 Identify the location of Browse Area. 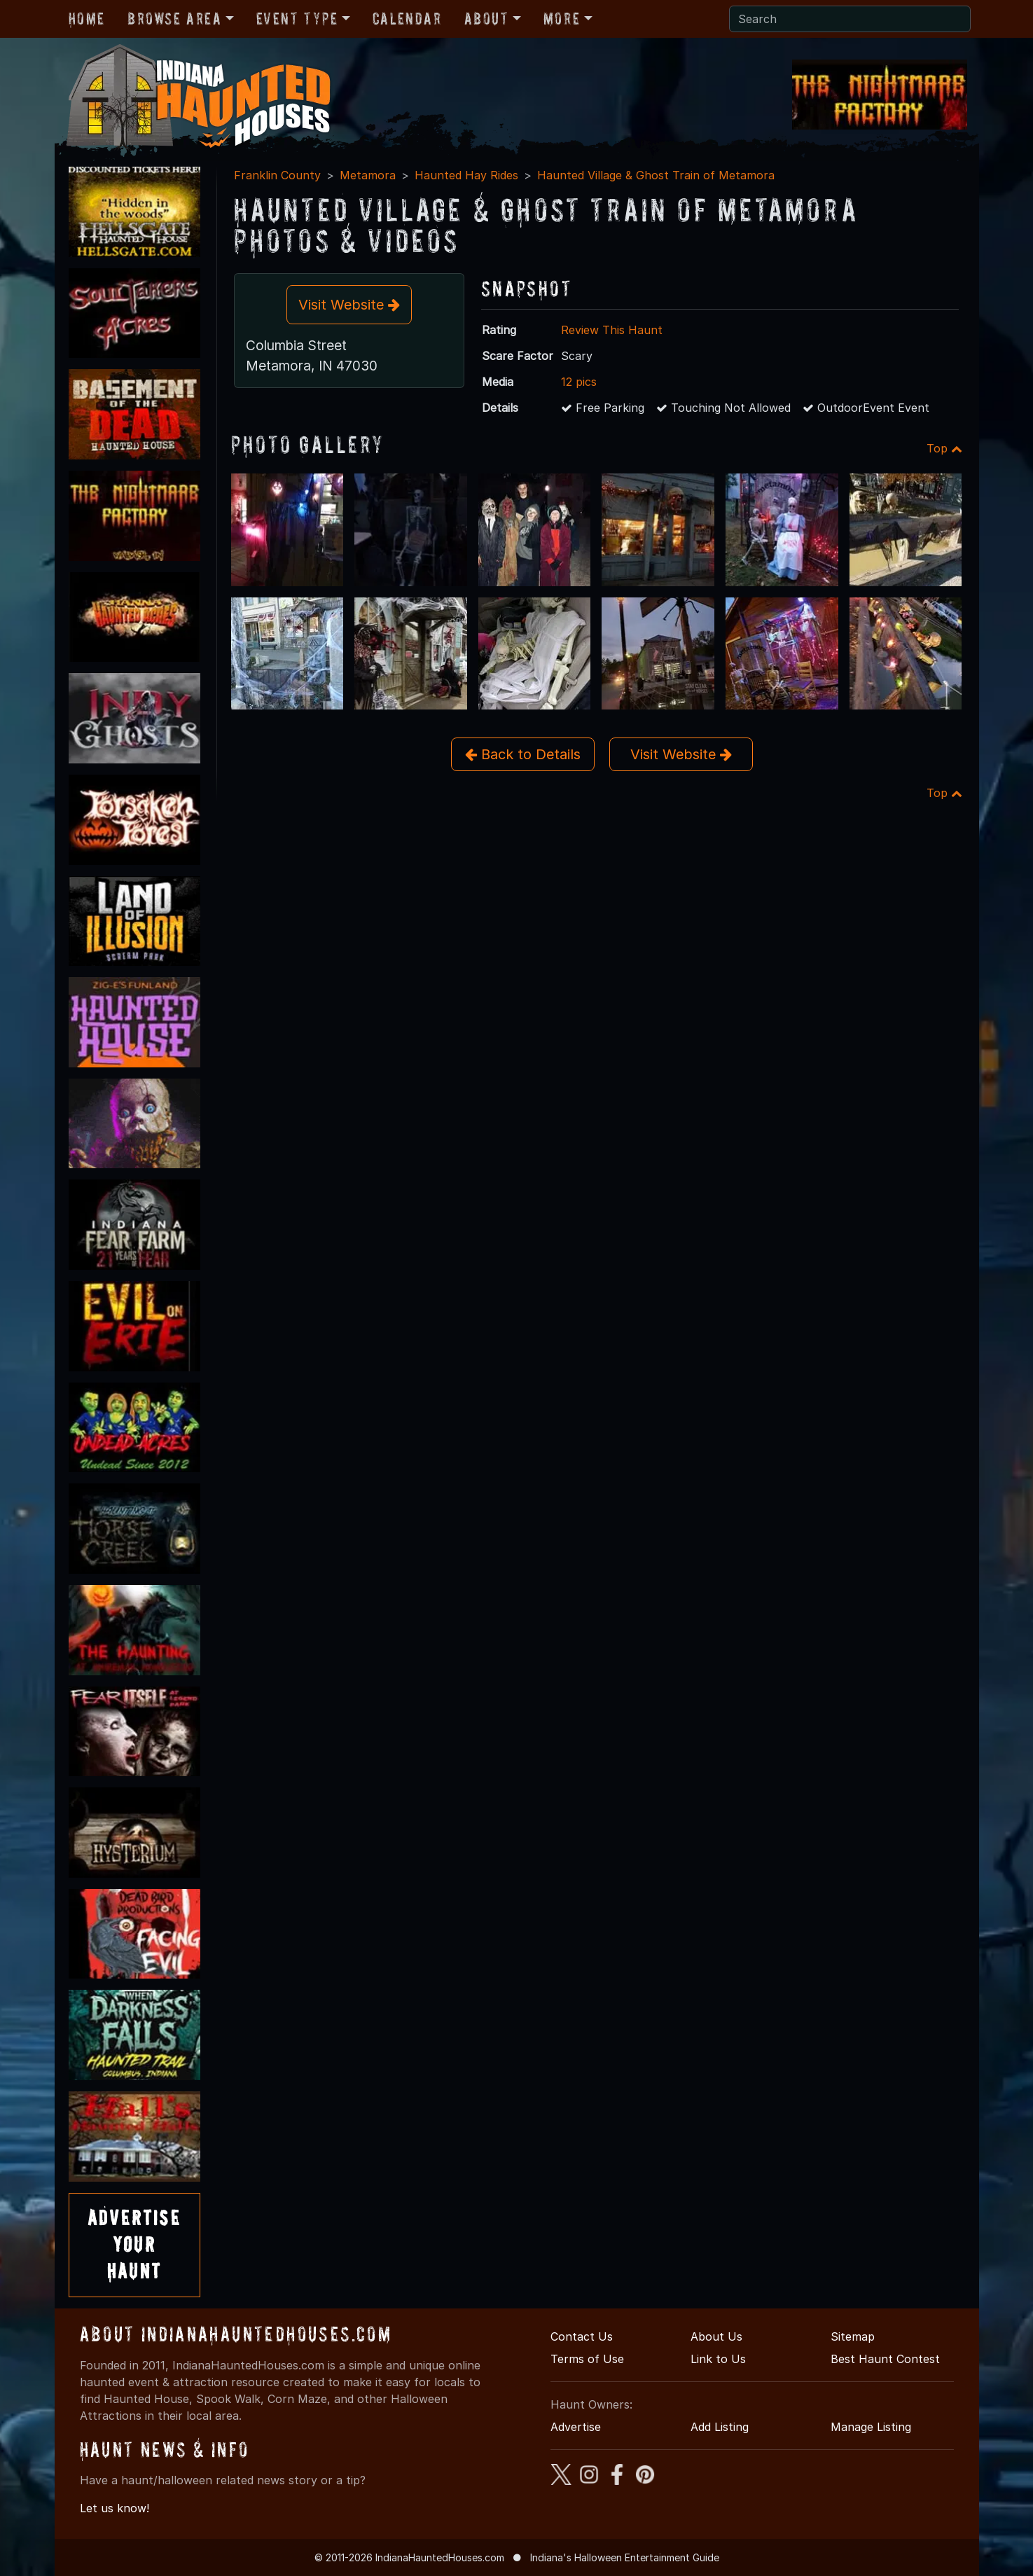
(174, 18).